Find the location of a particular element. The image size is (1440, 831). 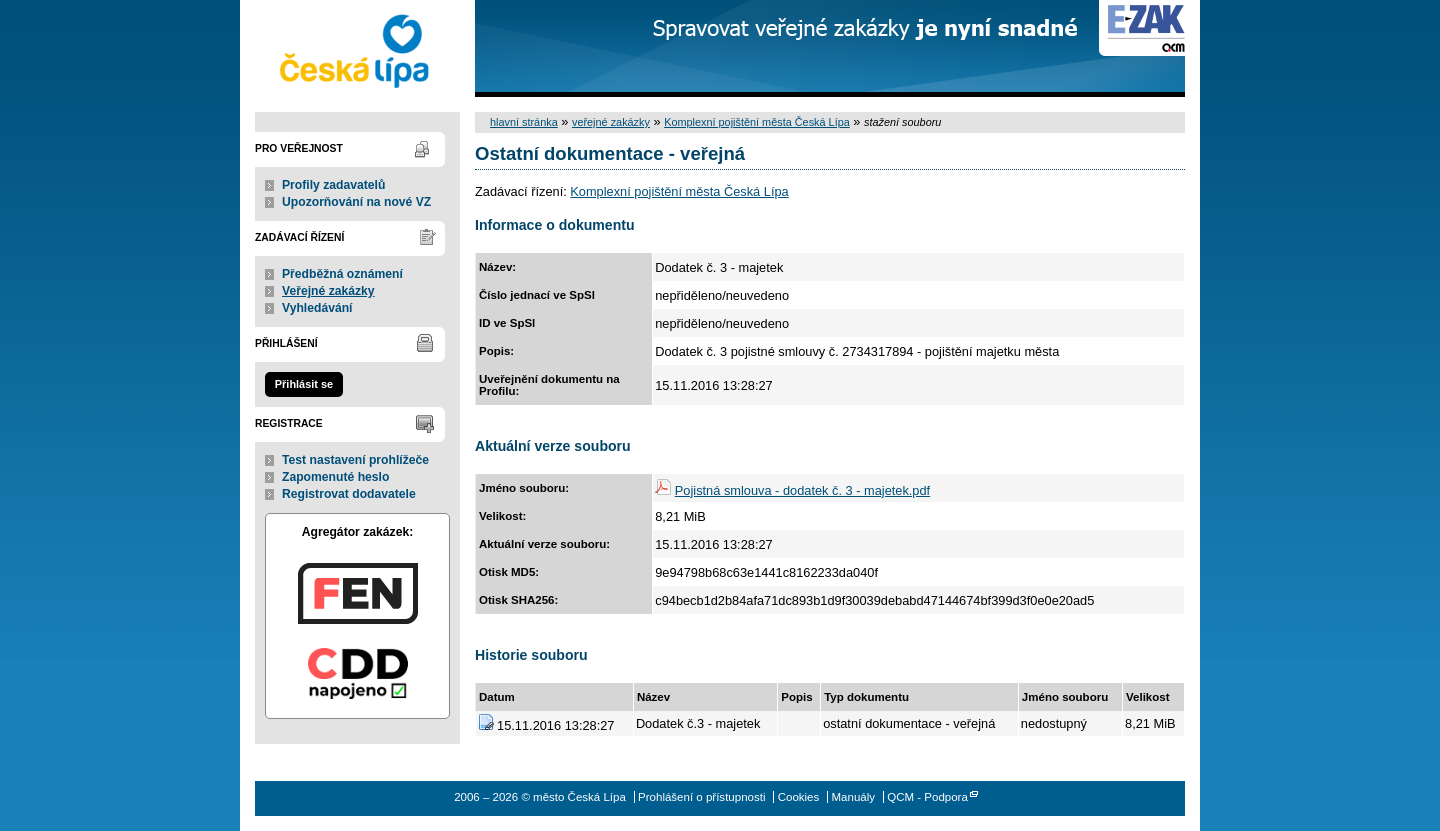

hlavní stránka is located at coordinates (524, 122).